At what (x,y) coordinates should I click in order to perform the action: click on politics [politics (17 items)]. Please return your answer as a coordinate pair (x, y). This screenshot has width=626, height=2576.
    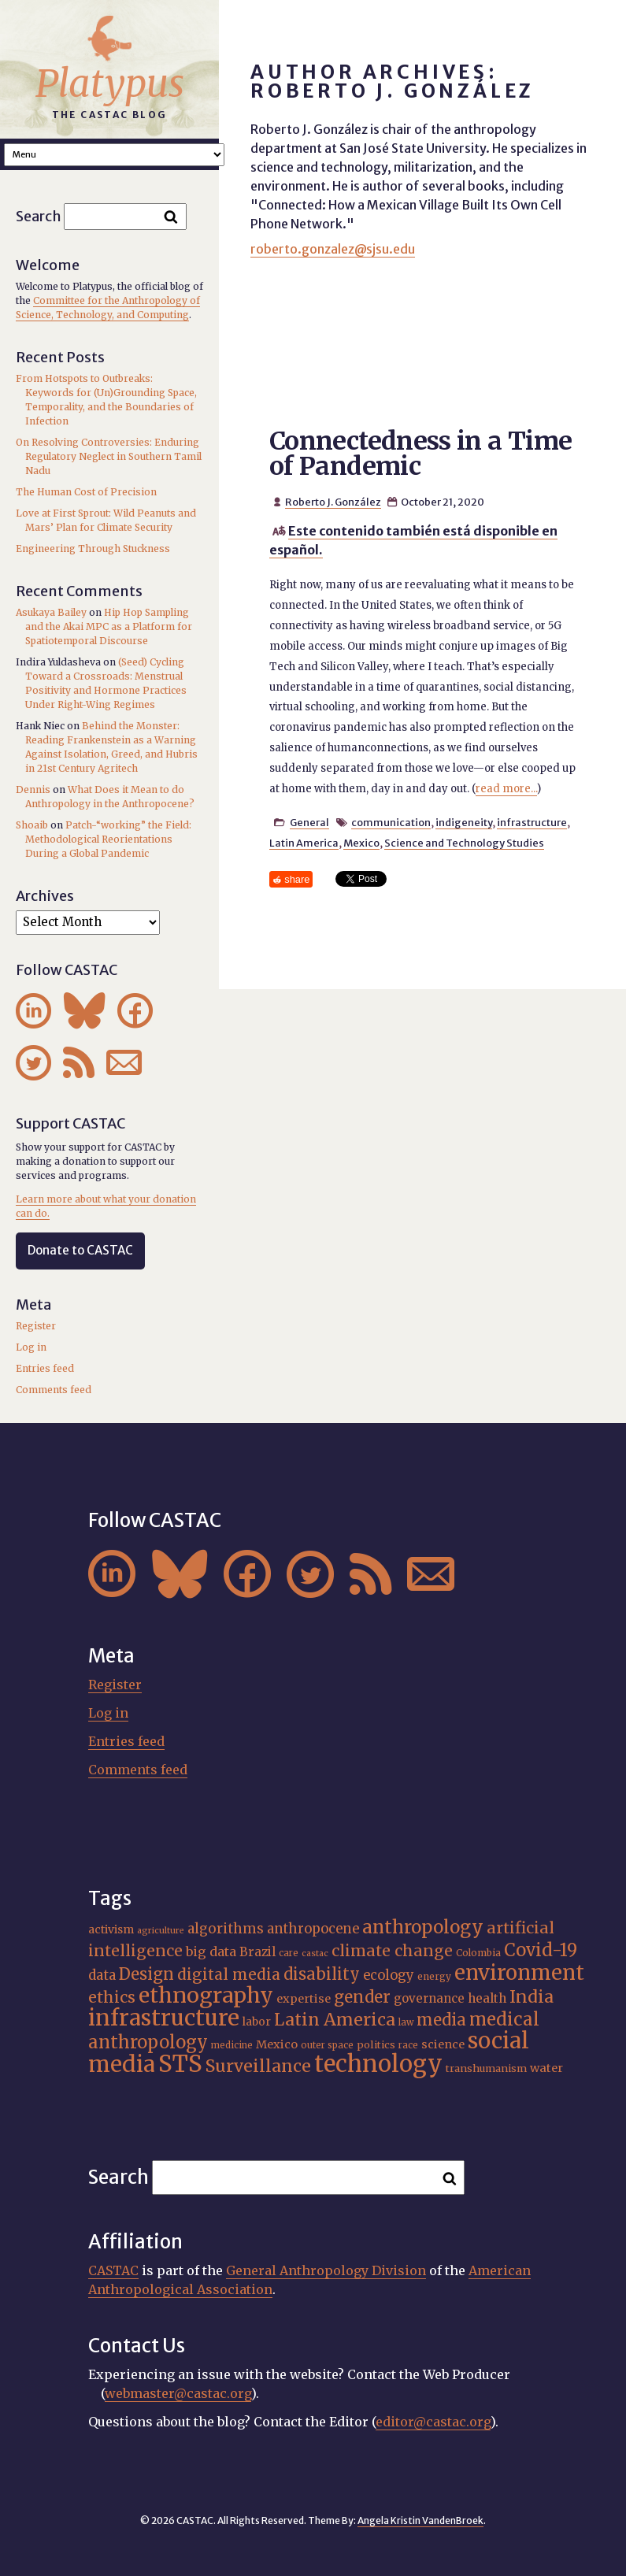
    Looking at the image, I should click on (376, 2045).